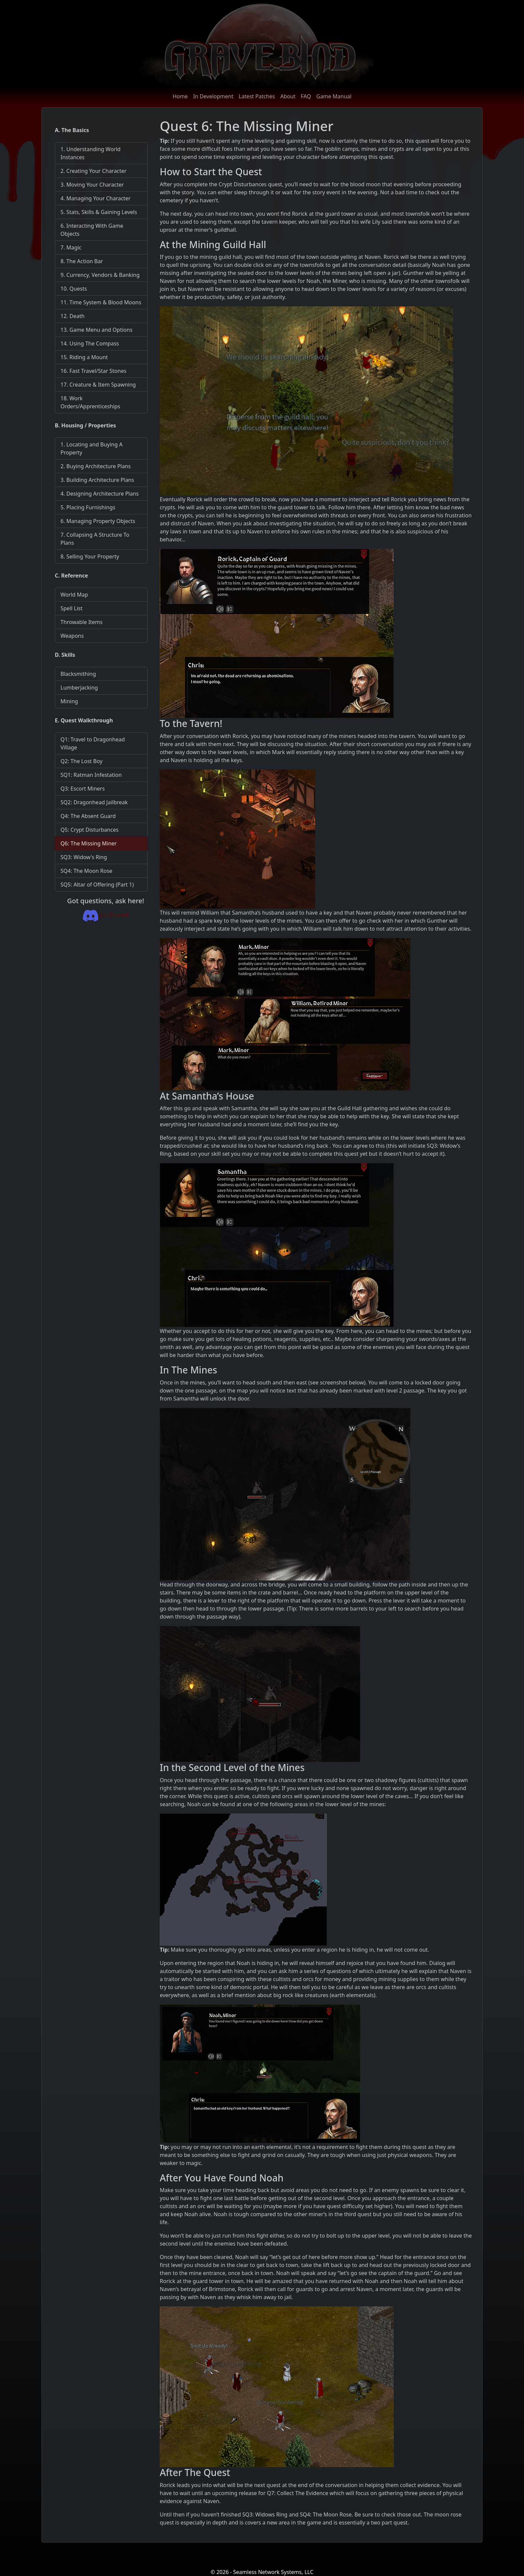 The width and height of the screenshot is (524, 2576). Describe the element at coordinates (180, 96) in the screenshot. I see `Home` at that location.